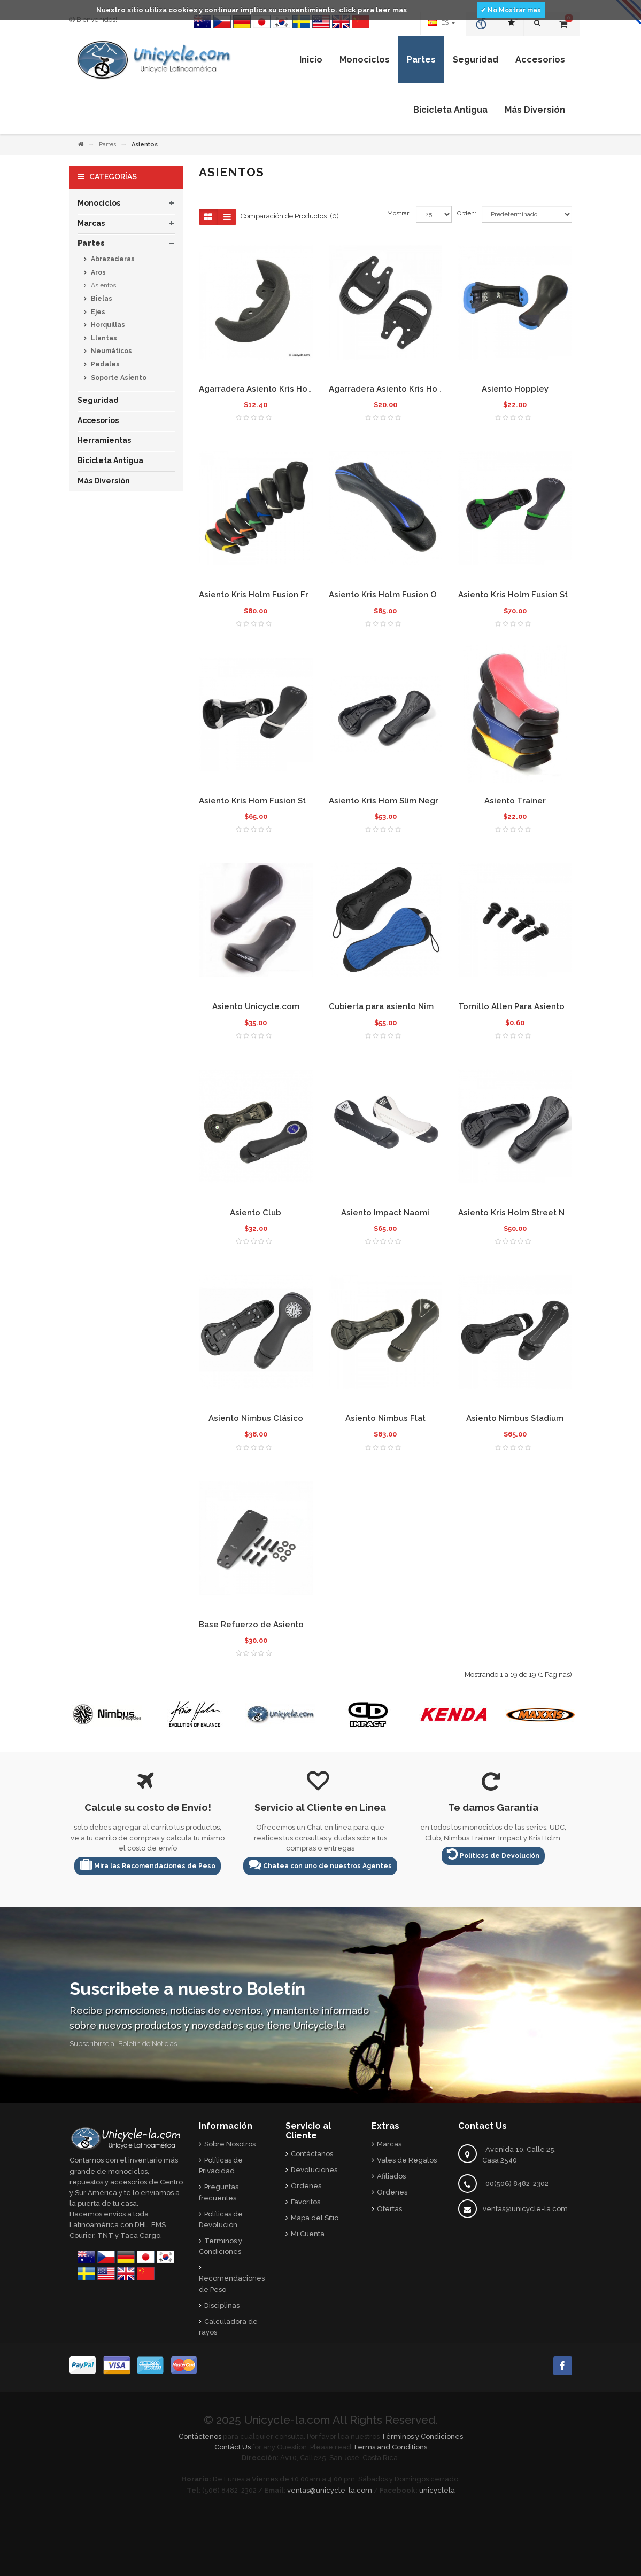  I want to click on Contáct Us, so click(232, 2447).